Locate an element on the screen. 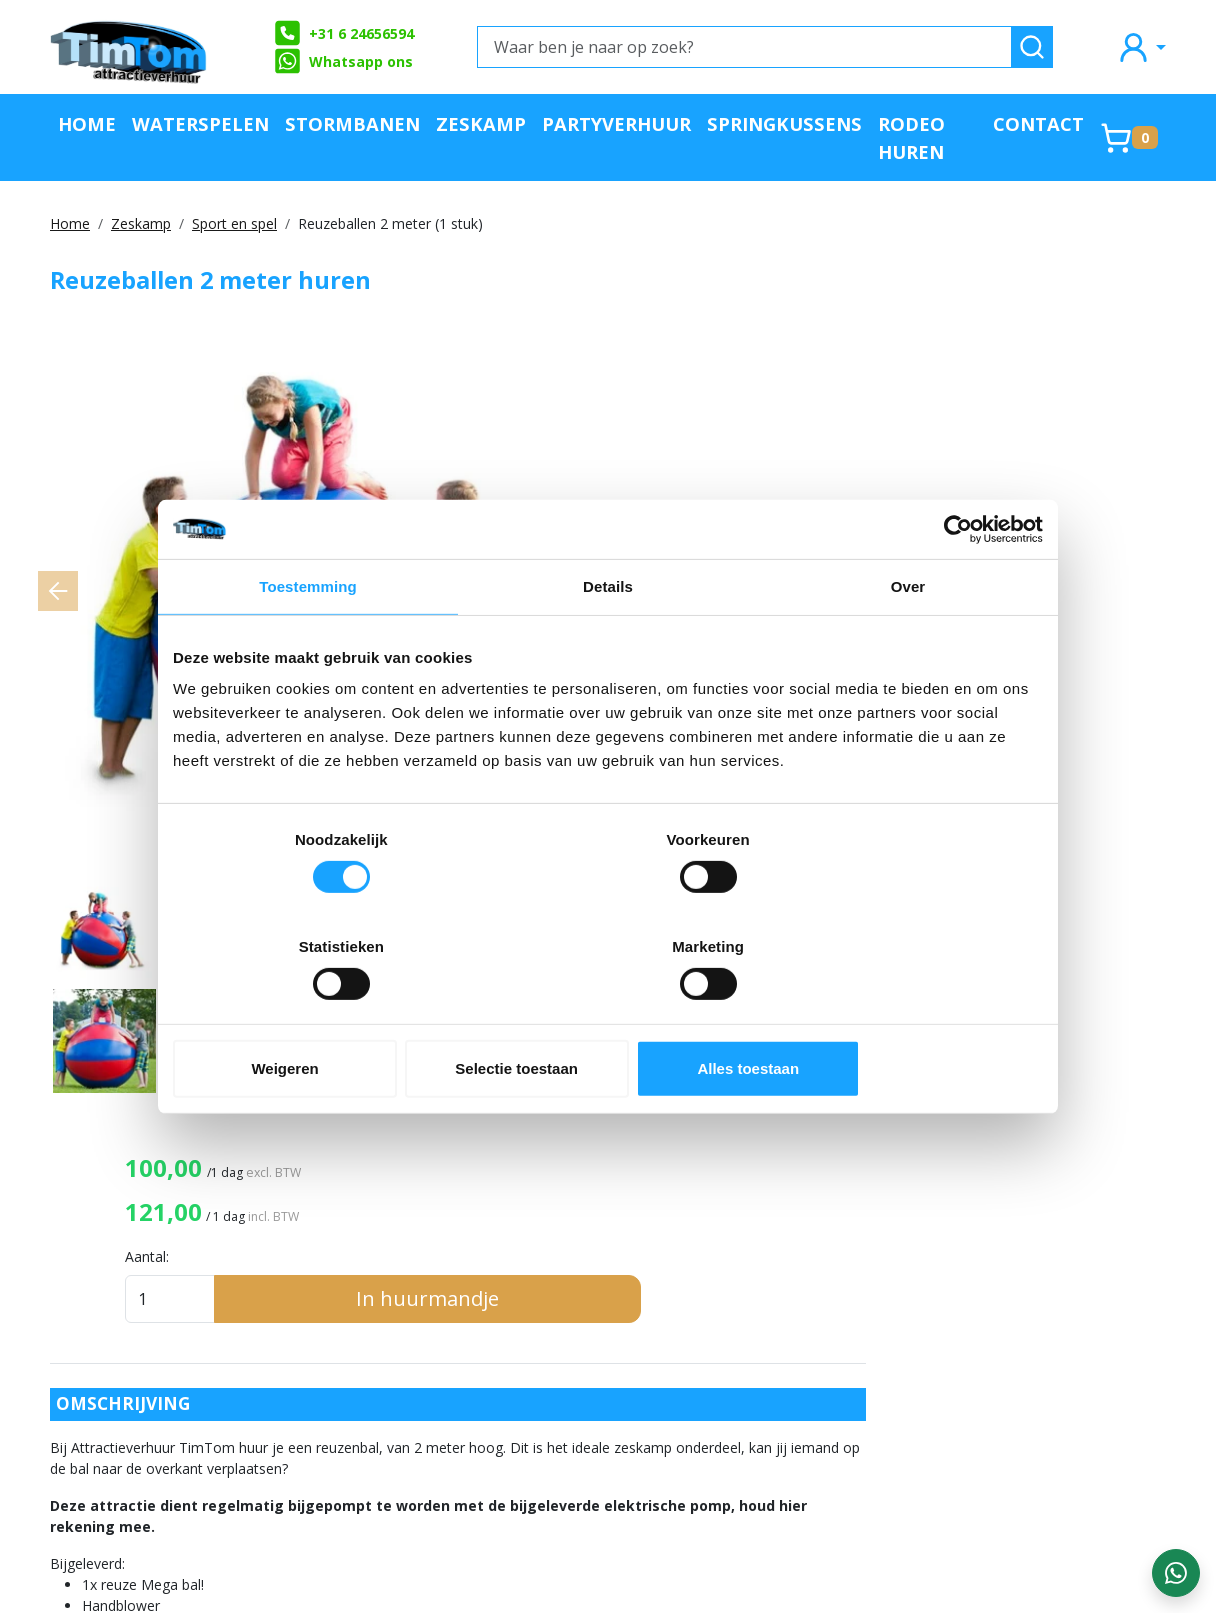  Alles toestaan is located at coordinates (901, 1014).